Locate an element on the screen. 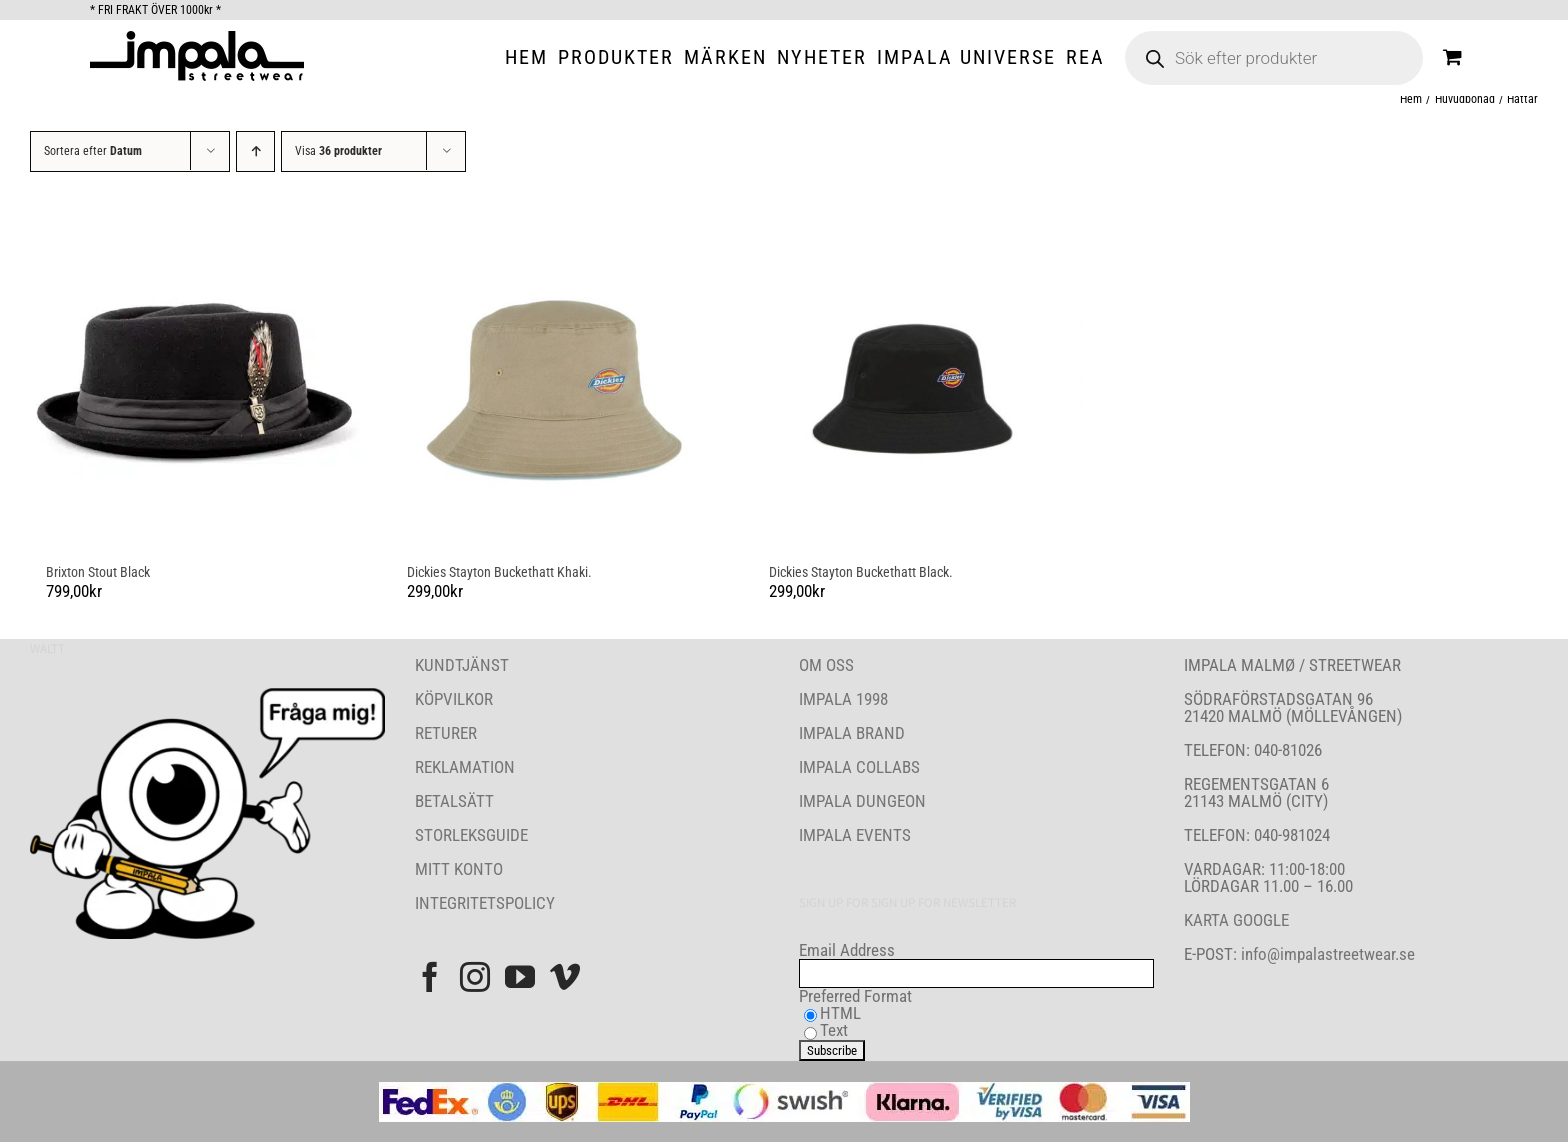 The width and height of the screenshot is (1568, 1142). BETALSÄTT is located at coordinates (454, 801).